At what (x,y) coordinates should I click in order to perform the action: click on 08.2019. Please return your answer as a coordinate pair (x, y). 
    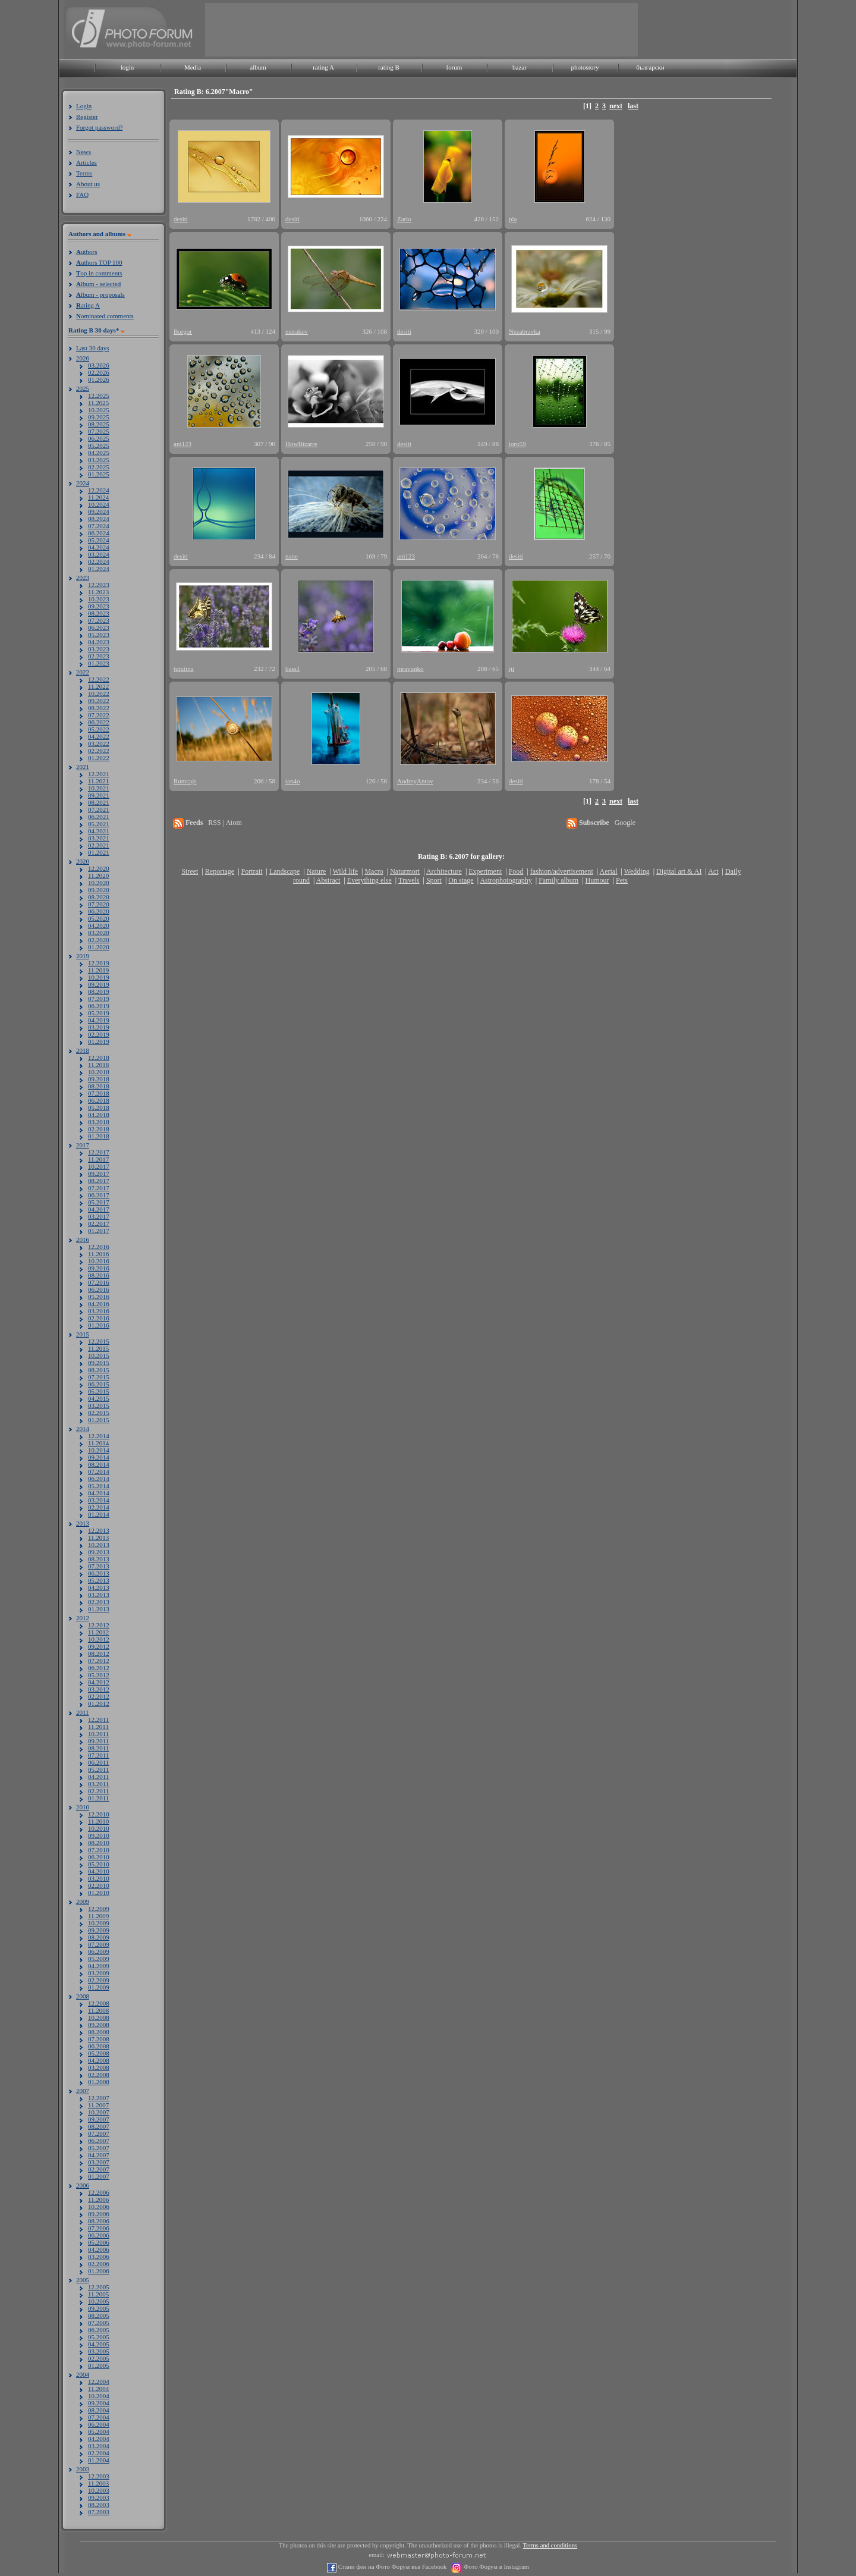
    Looking at the image, I should click on (98, 991).